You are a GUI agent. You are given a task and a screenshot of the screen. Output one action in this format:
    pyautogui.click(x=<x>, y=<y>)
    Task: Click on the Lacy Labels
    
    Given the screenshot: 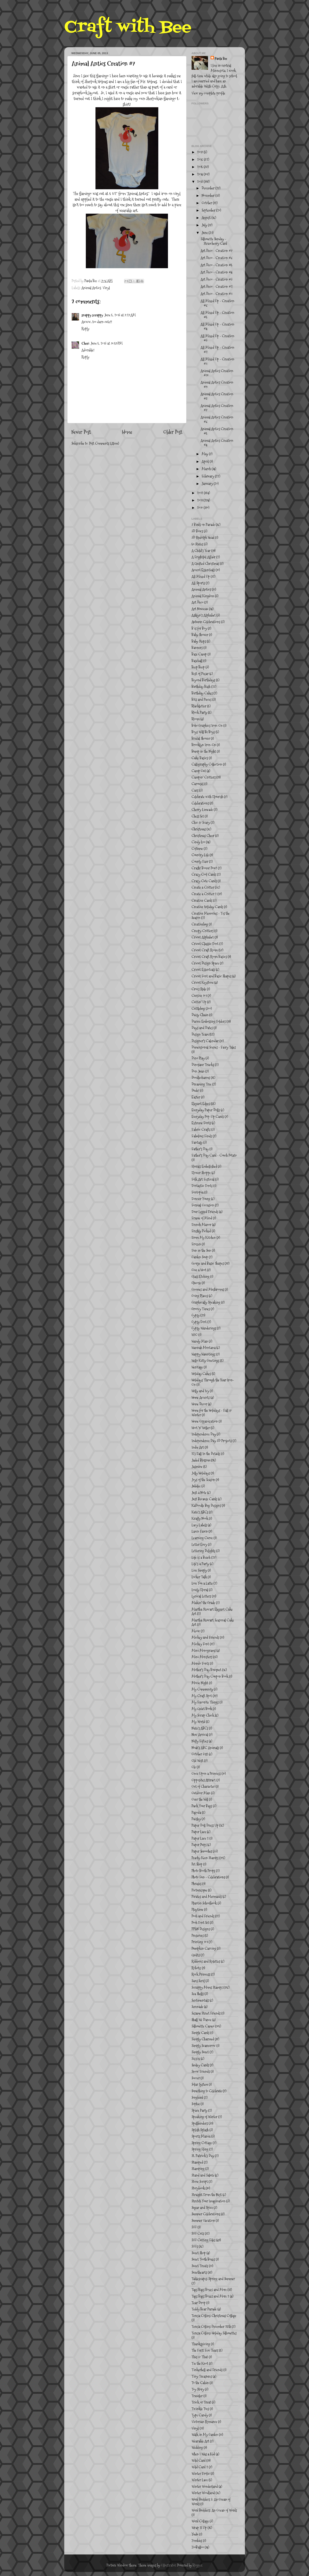 What is the action you would take?
    pyautogui.click(x=199, y=1525)
    